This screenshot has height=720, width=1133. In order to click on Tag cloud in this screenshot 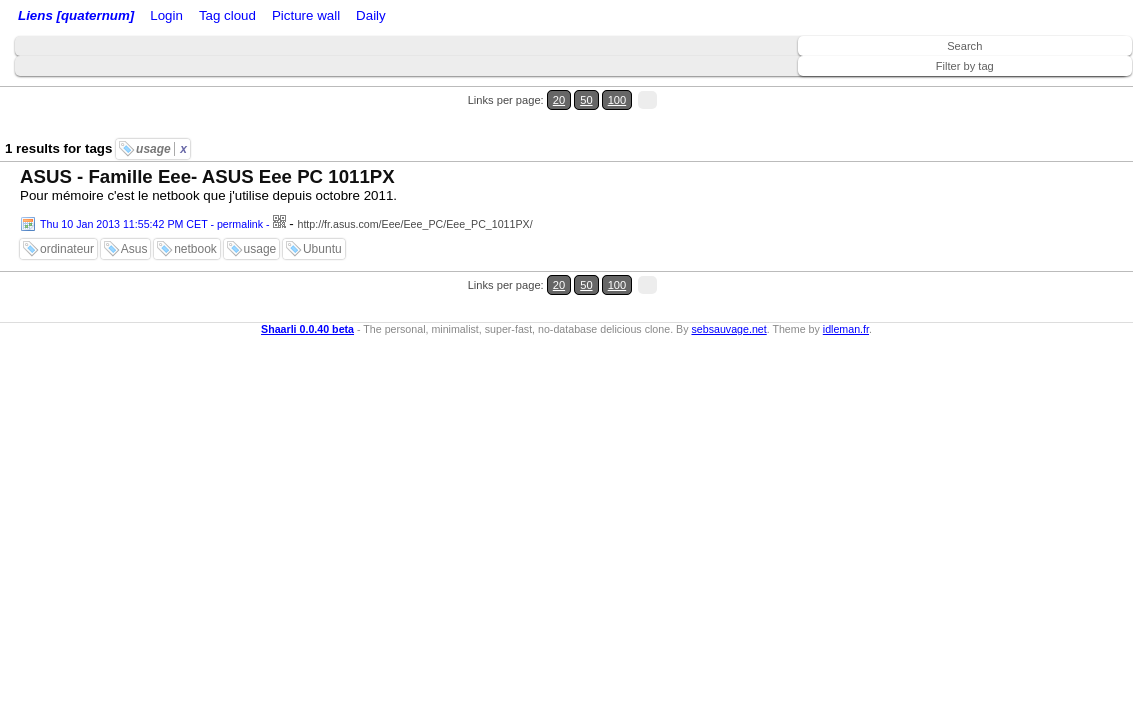, I will do `click(398, 17)`.